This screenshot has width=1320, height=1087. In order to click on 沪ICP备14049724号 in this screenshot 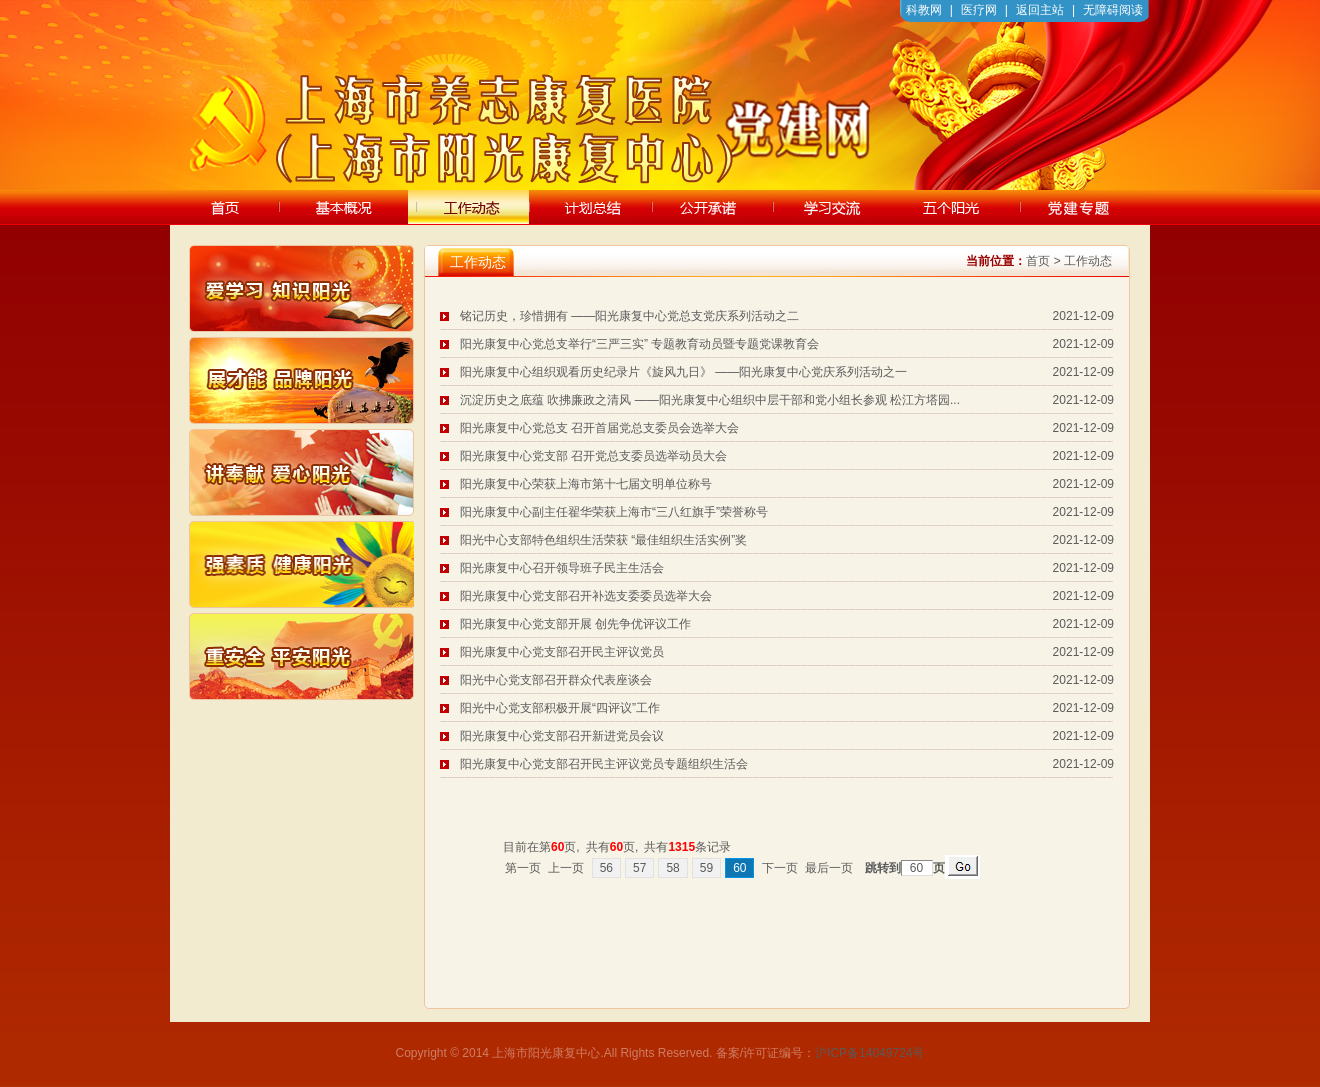, I will do `click(869, 1053)`.